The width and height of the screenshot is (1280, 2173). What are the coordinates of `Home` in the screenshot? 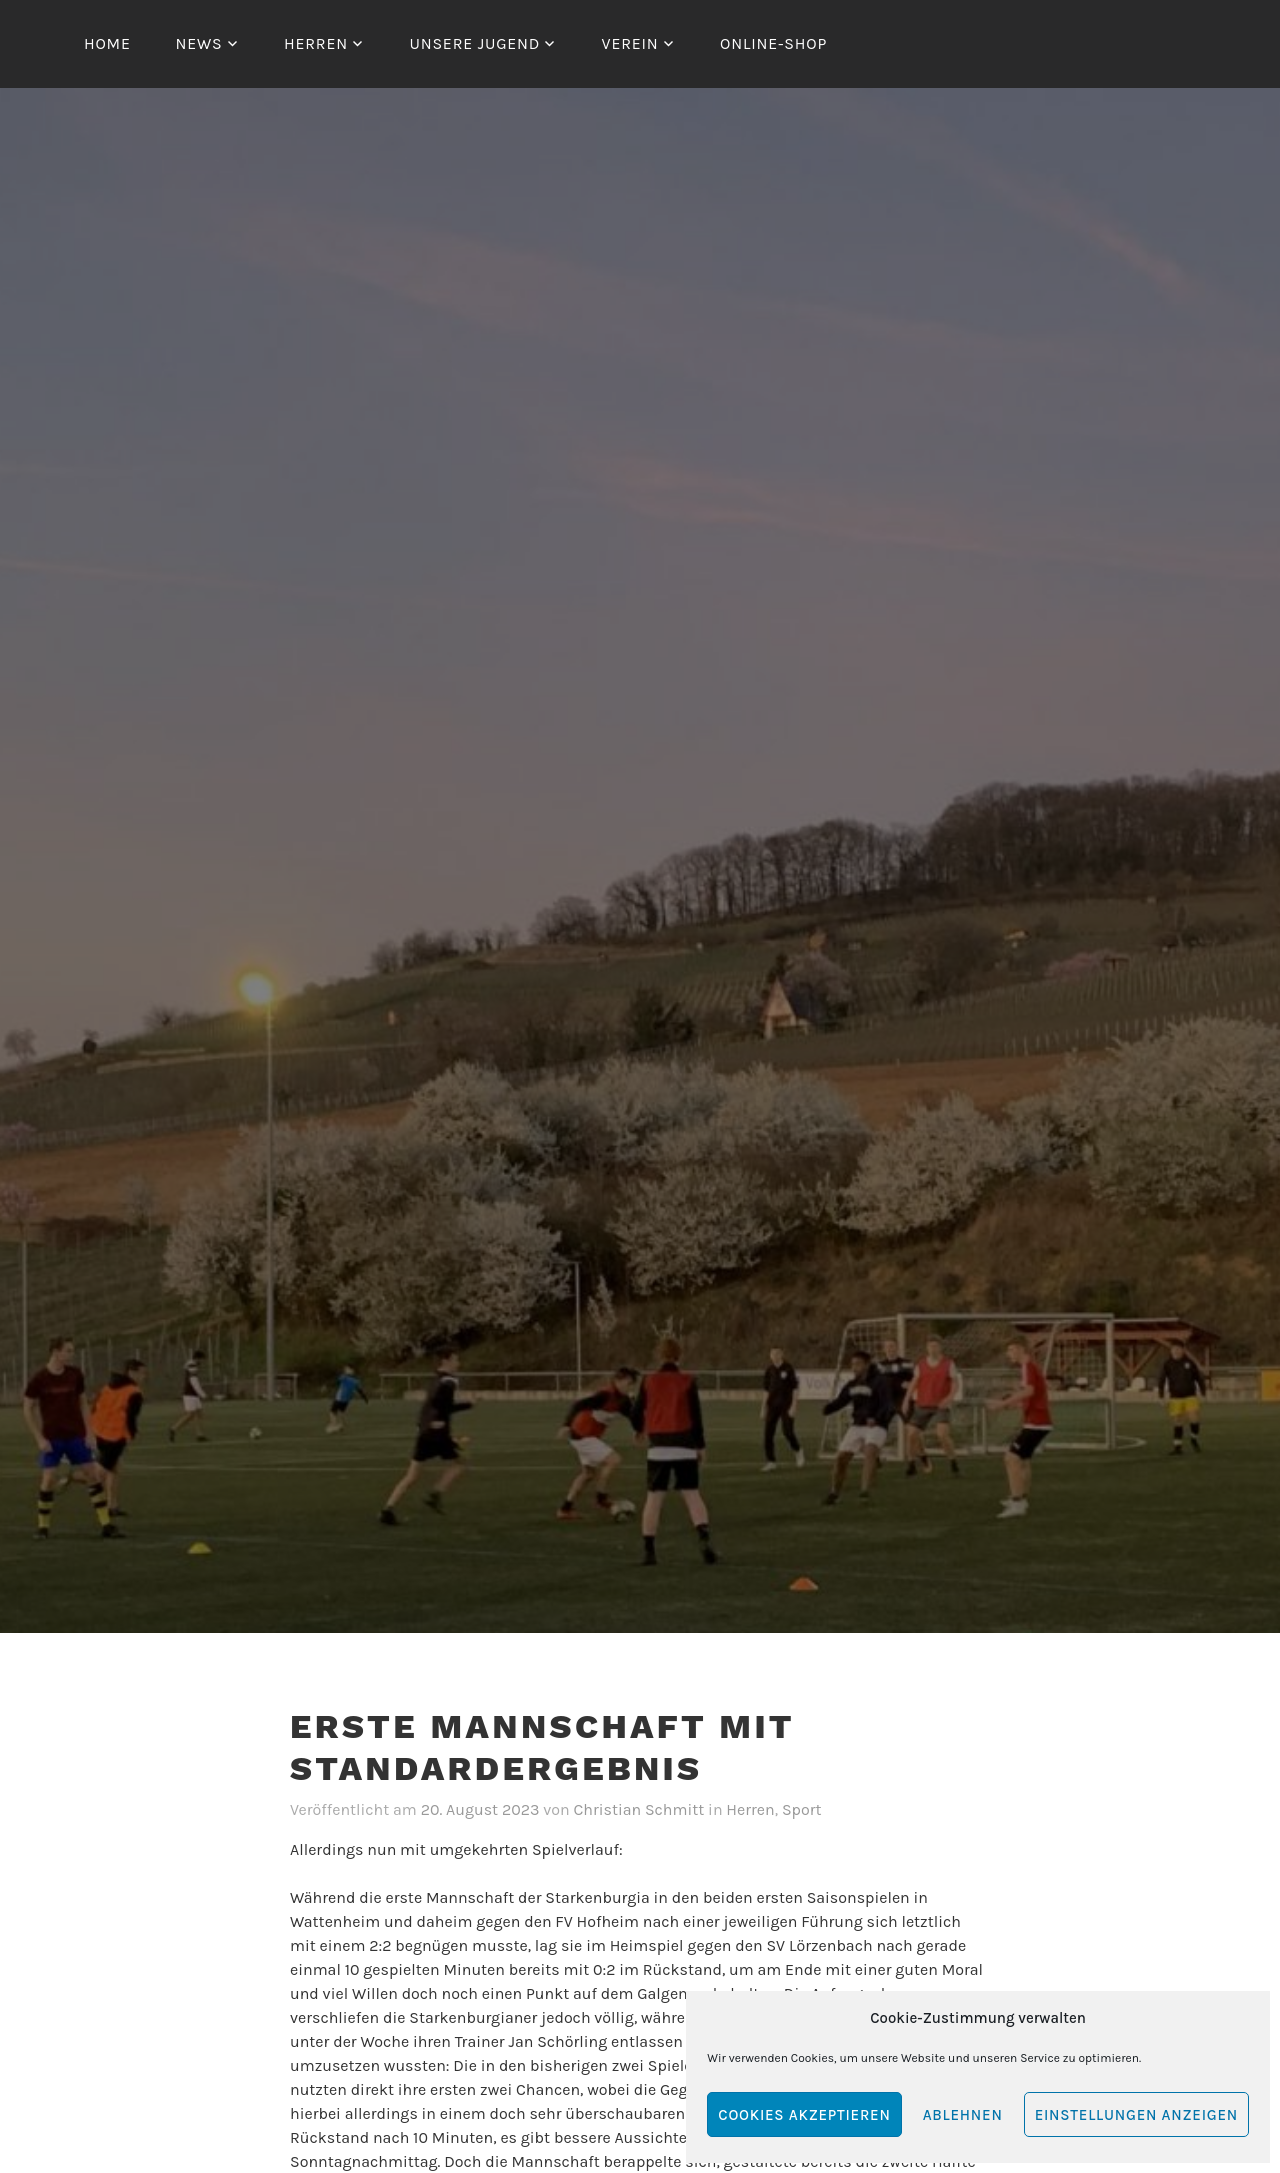 It's located at (107, 43).